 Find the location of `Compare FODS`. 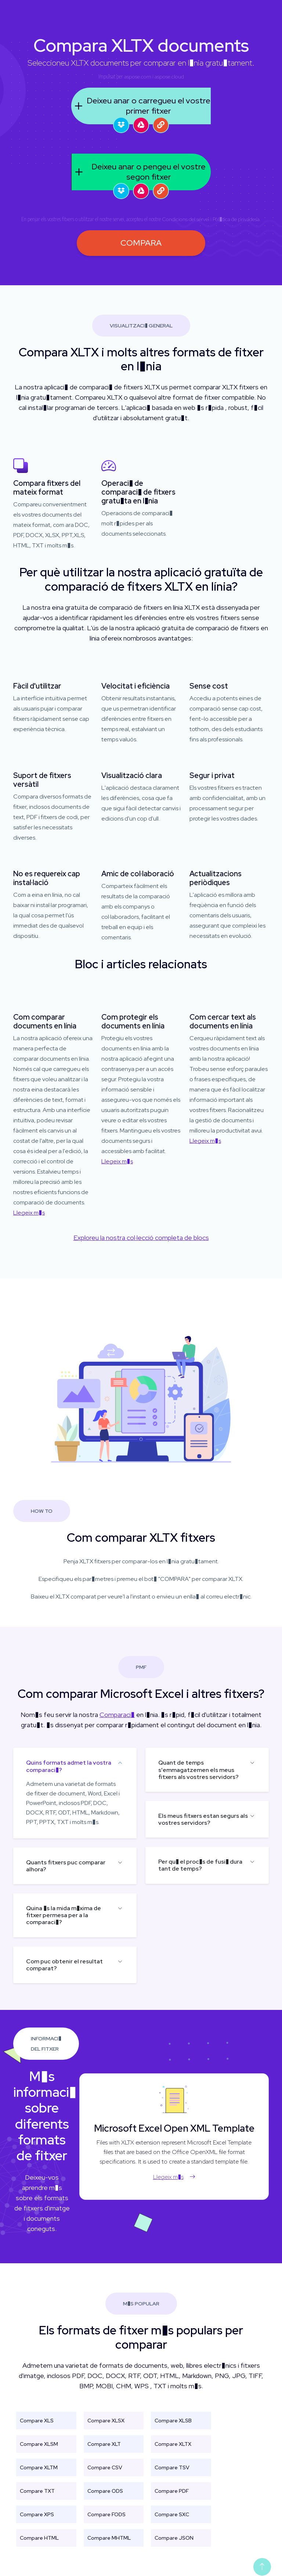

Compare FODS is located at coordinates (106, 2514).